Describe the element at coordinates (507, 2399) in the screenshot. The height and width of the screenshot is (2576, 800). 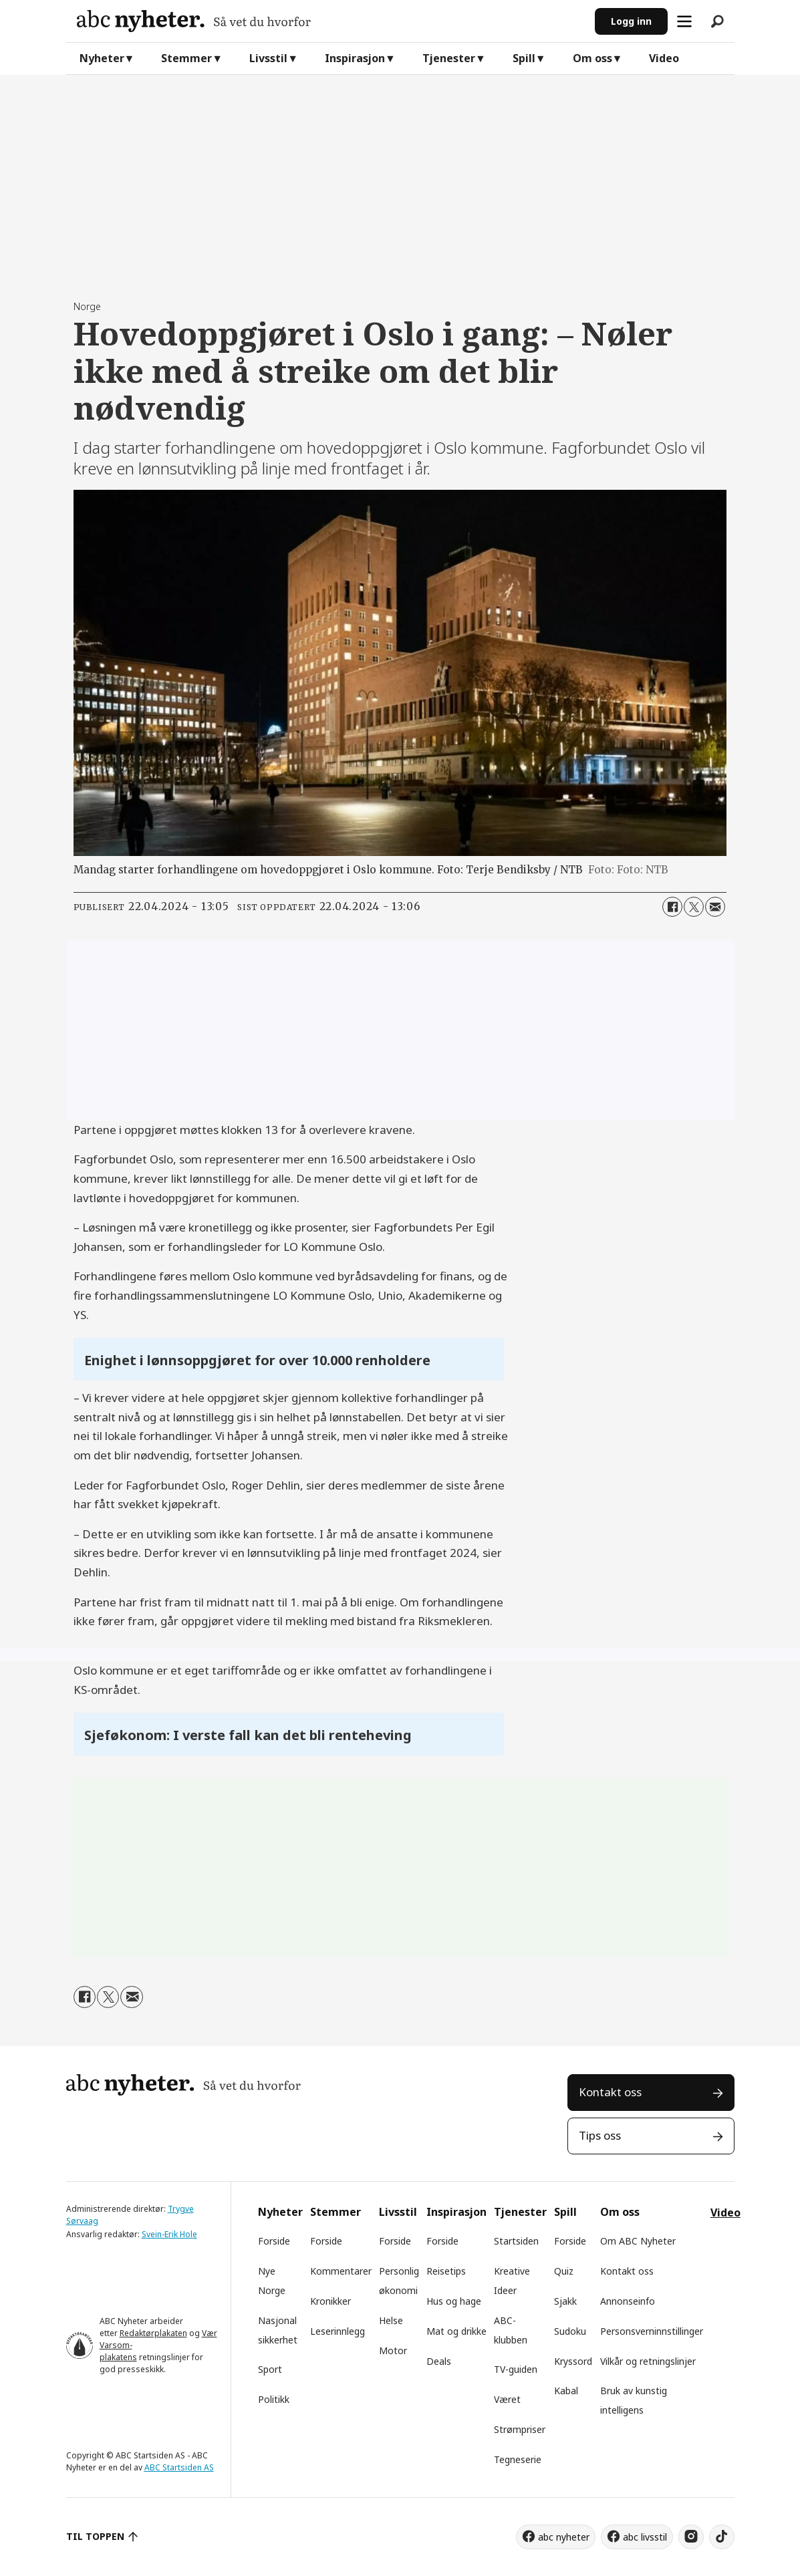
I see `Været` at that location.